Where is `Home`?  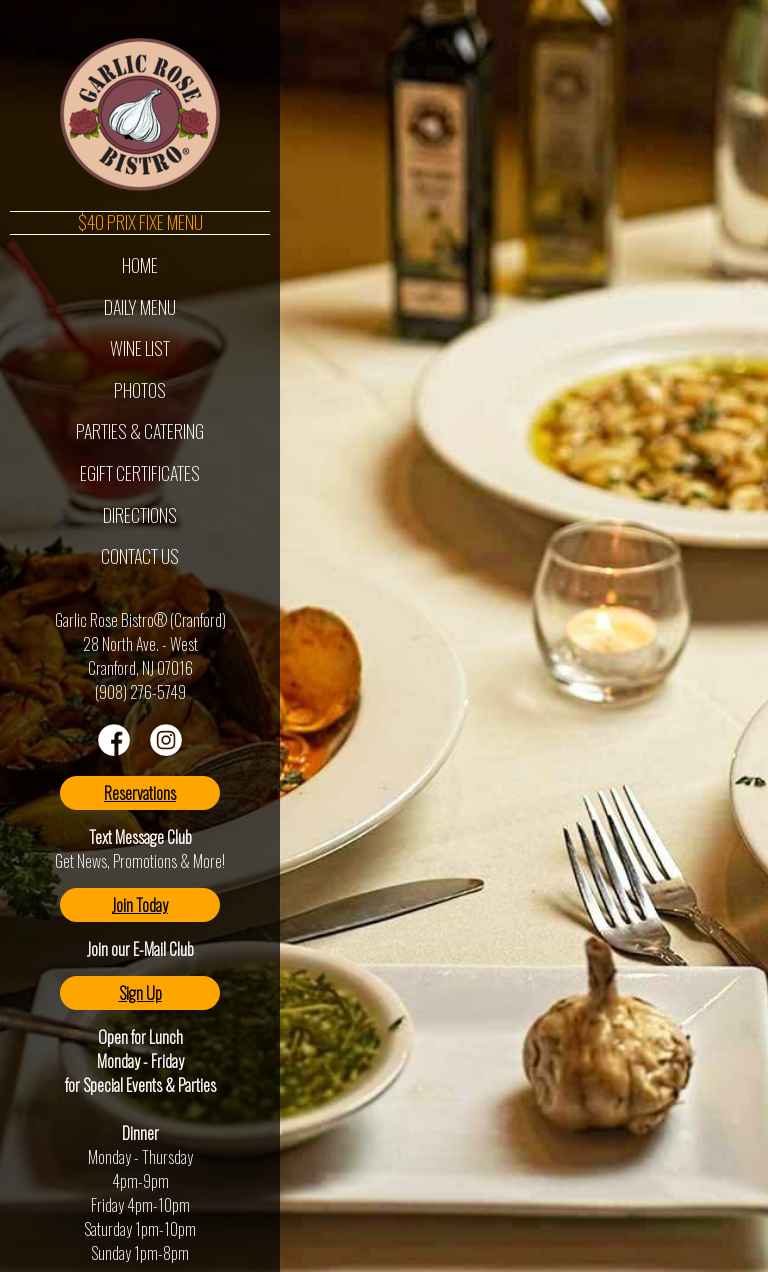
Home is located at coordinates (140, 265).